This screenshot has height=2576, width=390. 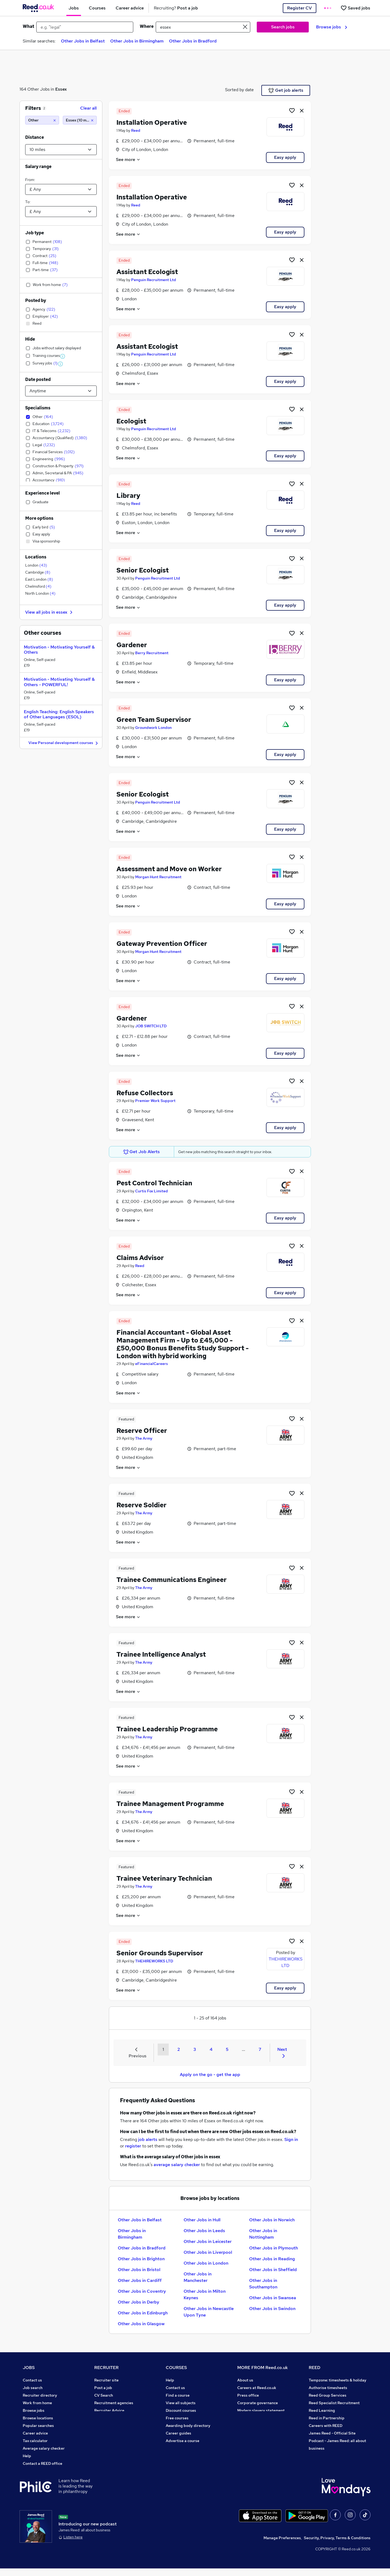 What do you see at coordinates (177, 2418) in the screenshot?
I see `Free courses` at bounding box center [177, 2418].